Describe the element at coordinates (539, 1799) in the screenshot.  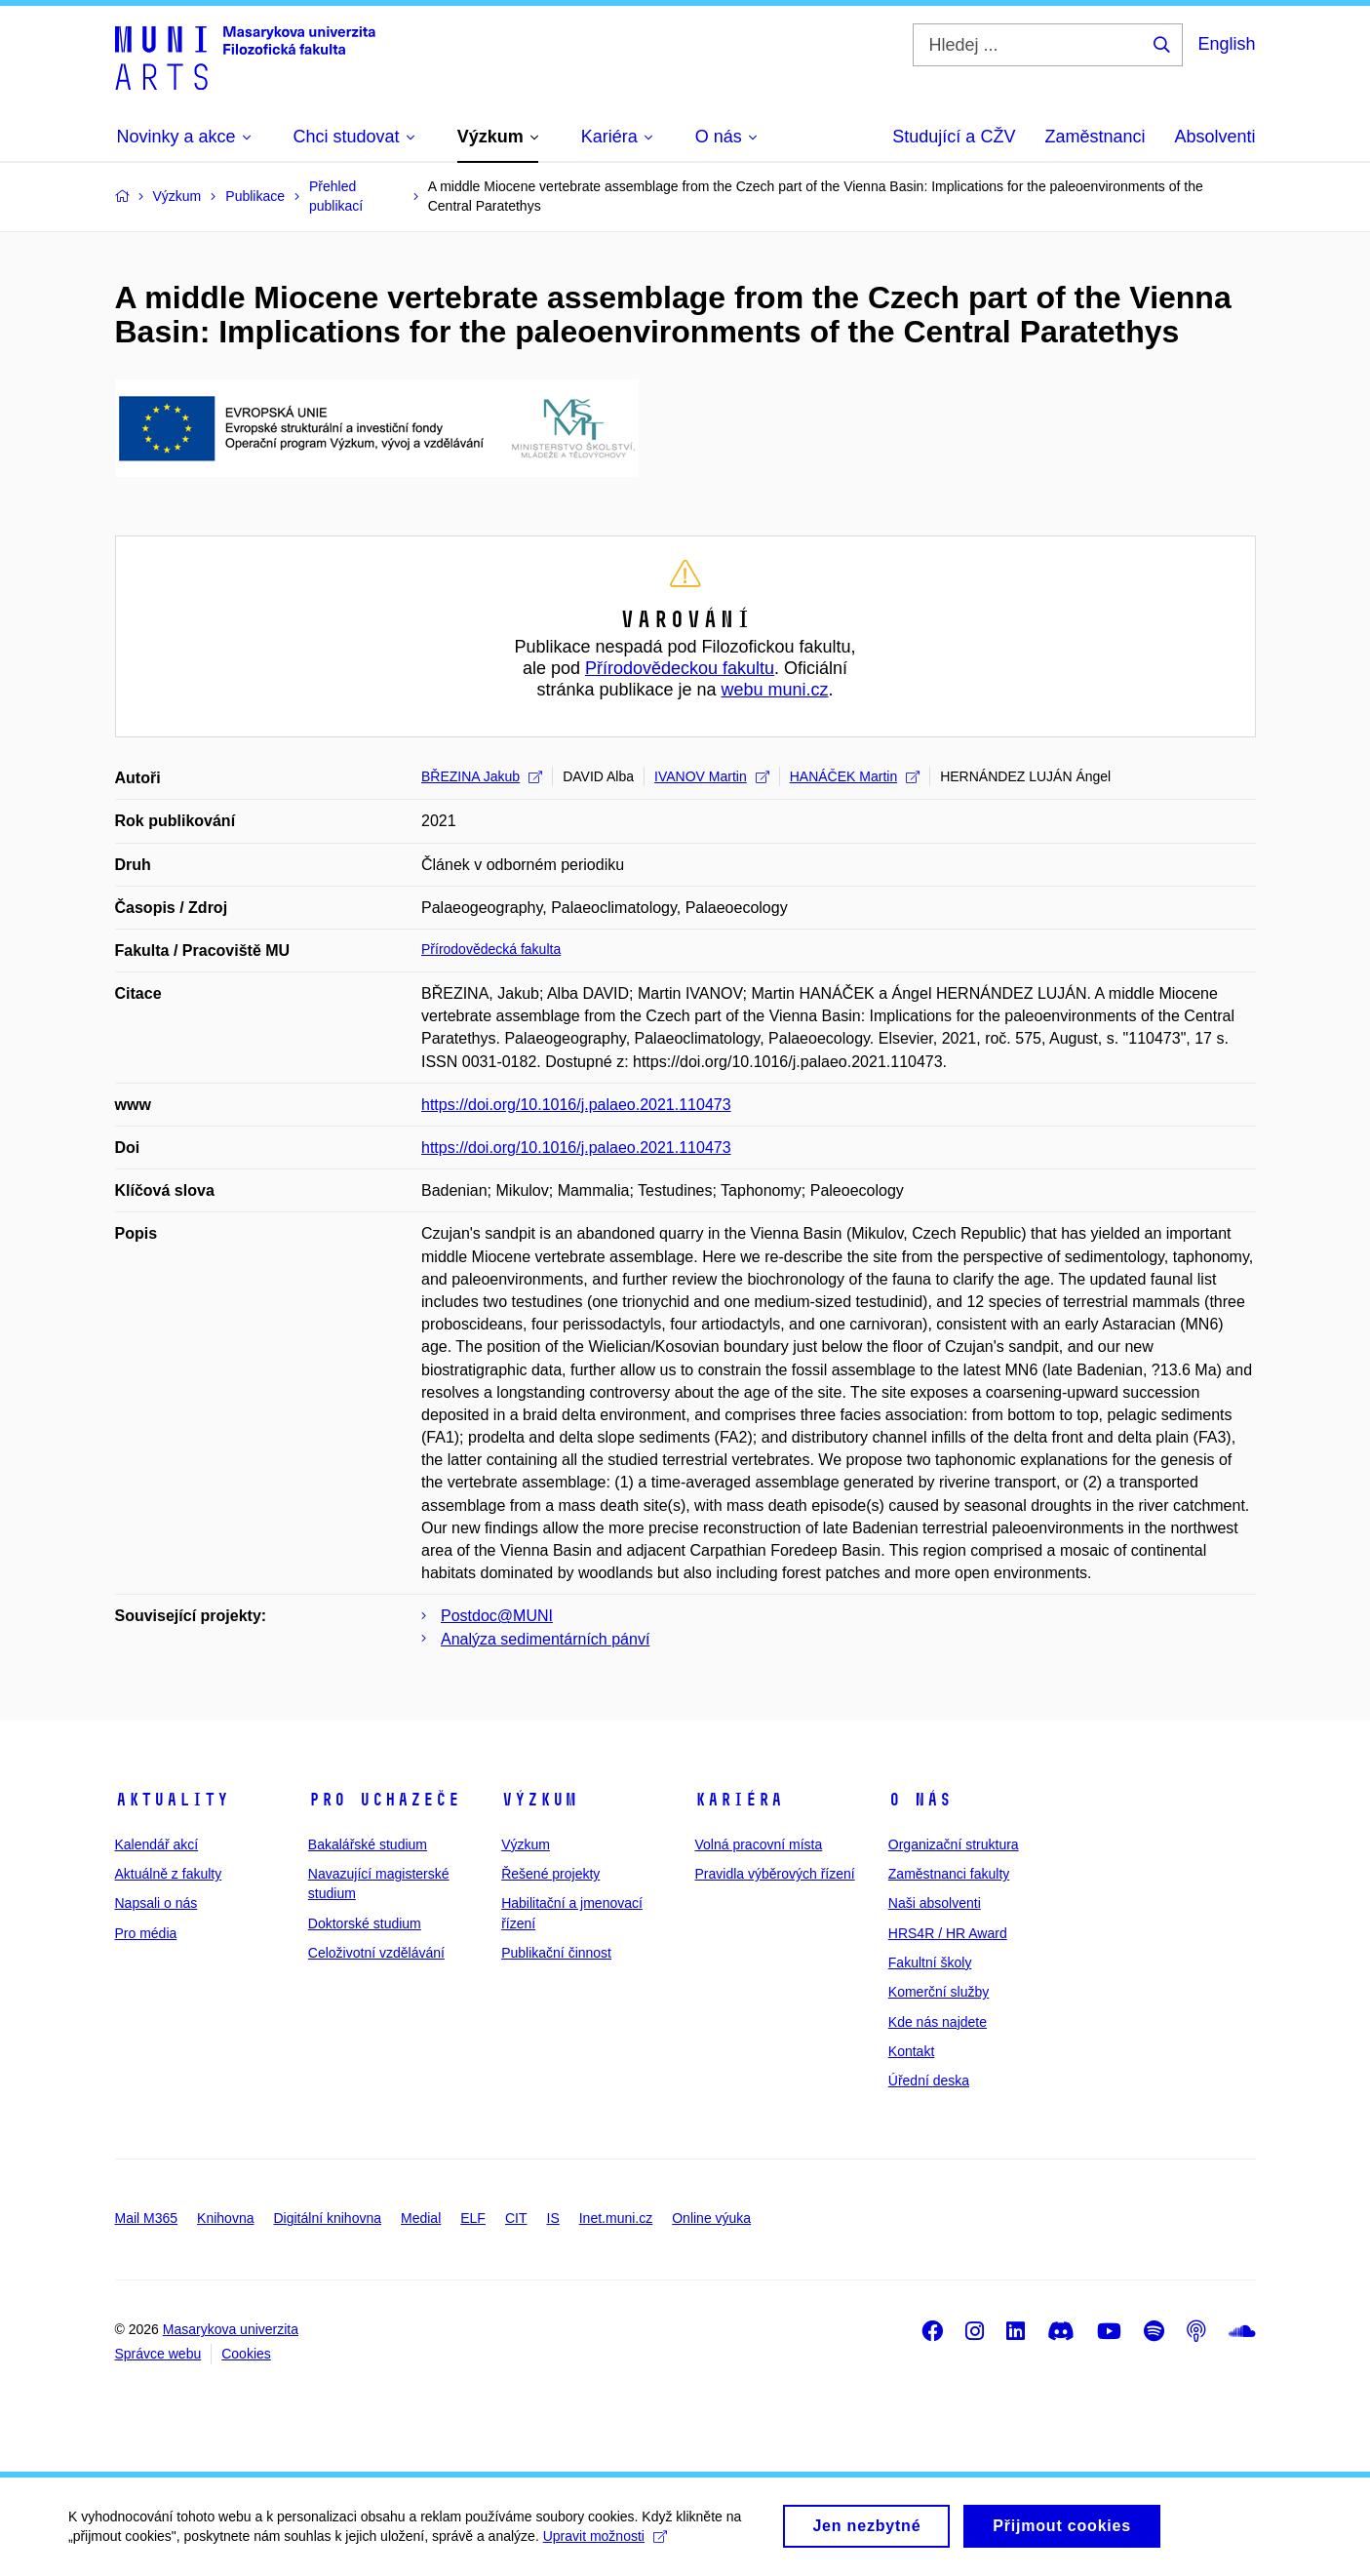
I see `Výzkum` at that location.